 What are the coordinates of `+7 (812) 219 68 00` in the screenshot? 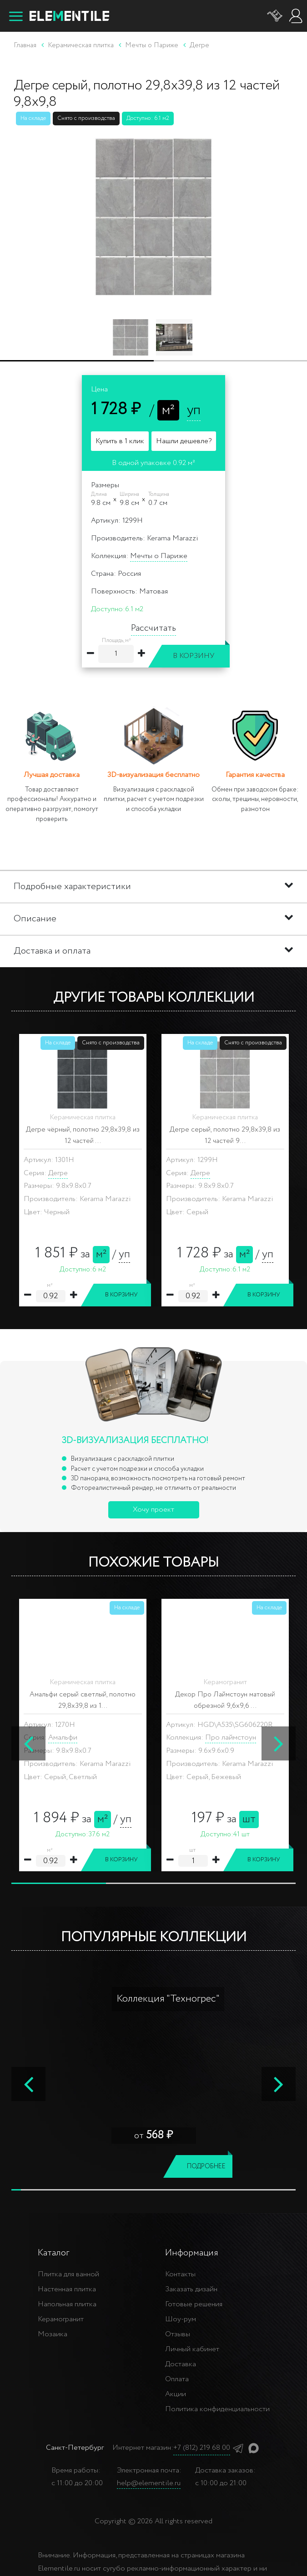 It's located at (201, 2448).